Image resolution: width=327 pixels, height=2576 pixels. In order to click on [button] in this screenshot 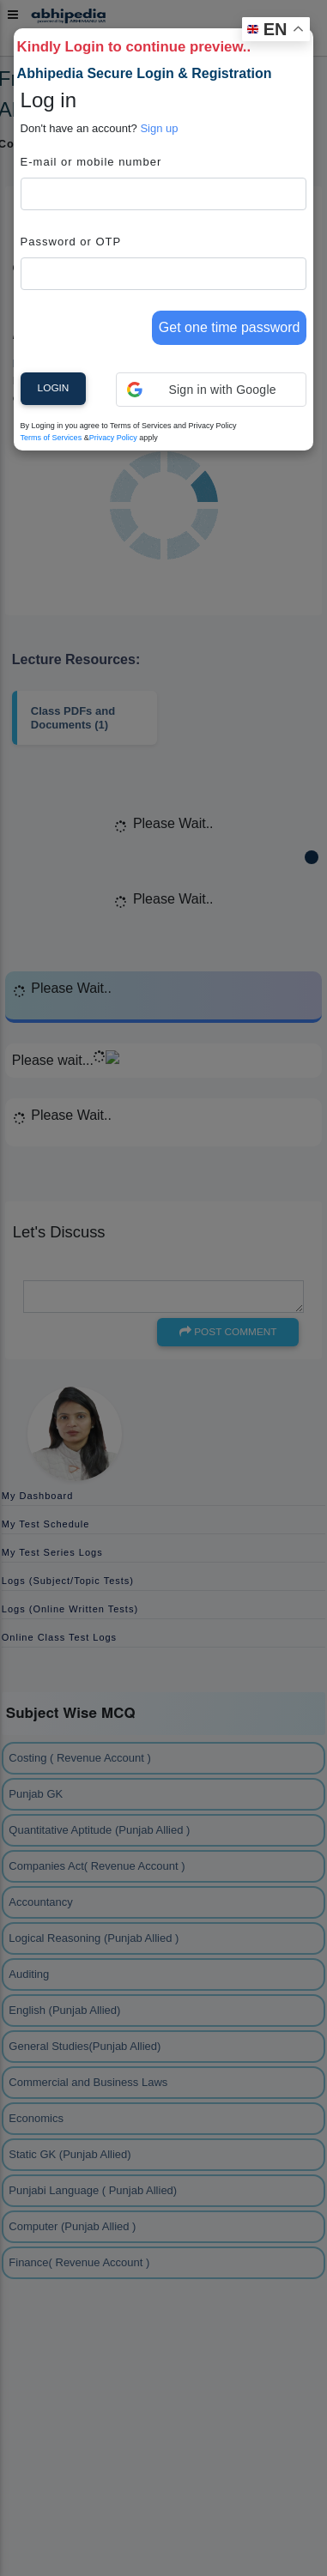, I will do `click(211, 389)`.